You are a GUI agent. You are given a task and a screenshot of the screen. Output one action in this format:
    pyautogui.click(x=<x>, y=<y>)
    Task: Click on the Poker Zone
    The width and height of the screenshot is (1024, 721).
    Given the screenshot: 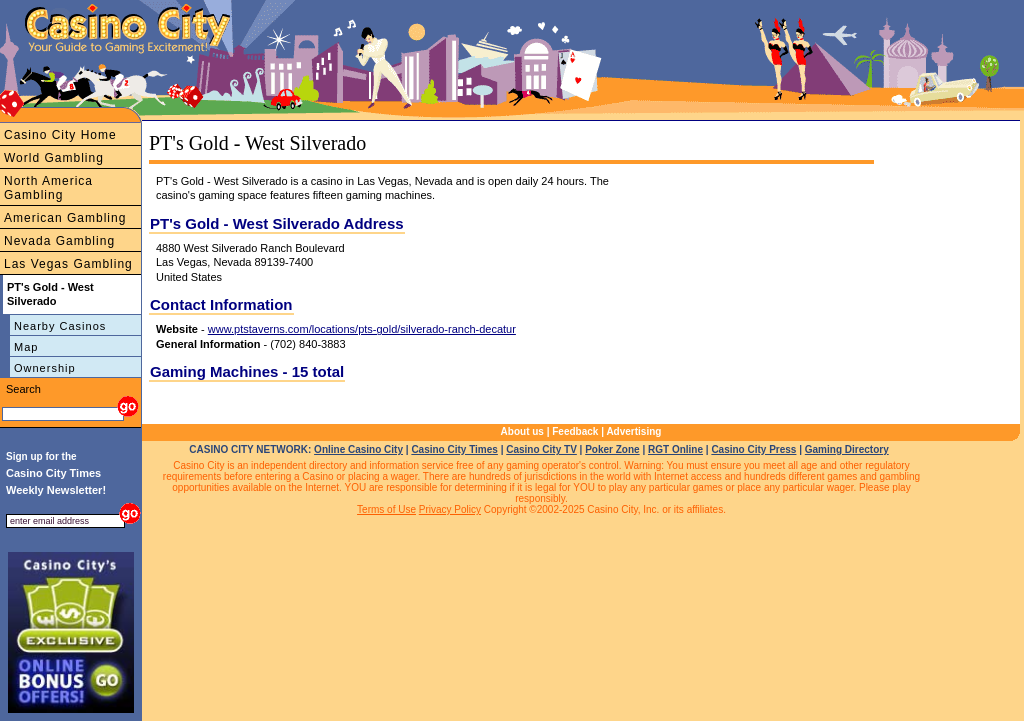 What is the action you would take?
    pyautogui.click(x=612, y=449)
    